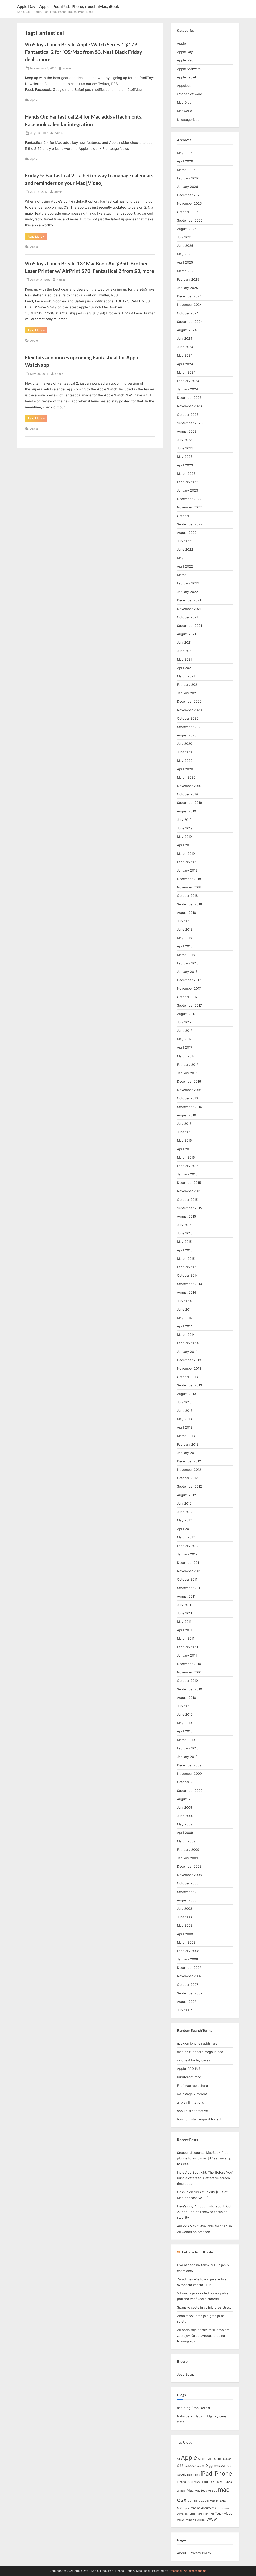  Describe the element at coordinates (184, 2010) in the screenshot. I see `July 2007` at that location.